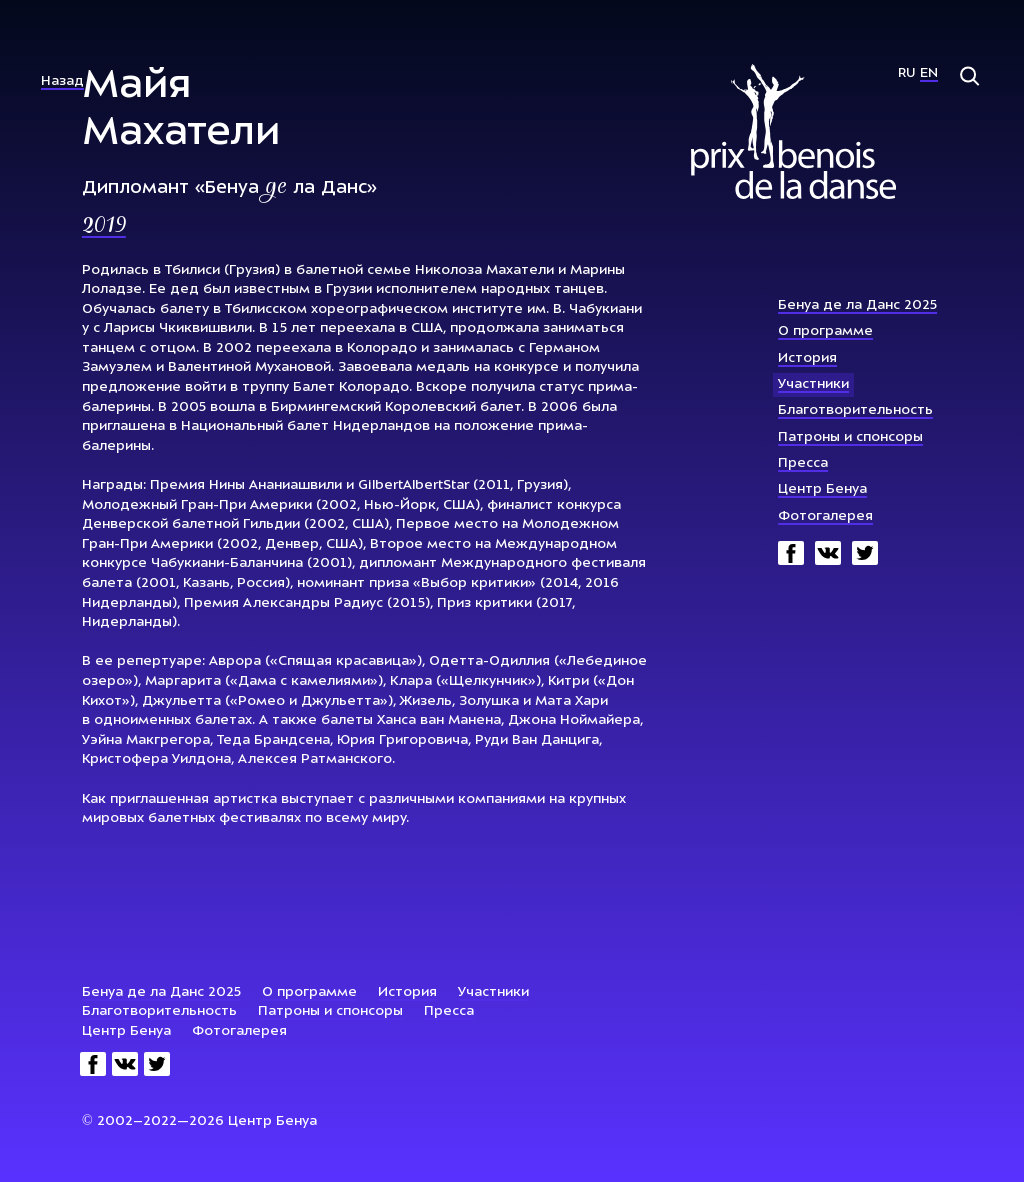  Describe the element at coordinates (855, 410) in the screenshot. I see `Благотворительность` at that location.